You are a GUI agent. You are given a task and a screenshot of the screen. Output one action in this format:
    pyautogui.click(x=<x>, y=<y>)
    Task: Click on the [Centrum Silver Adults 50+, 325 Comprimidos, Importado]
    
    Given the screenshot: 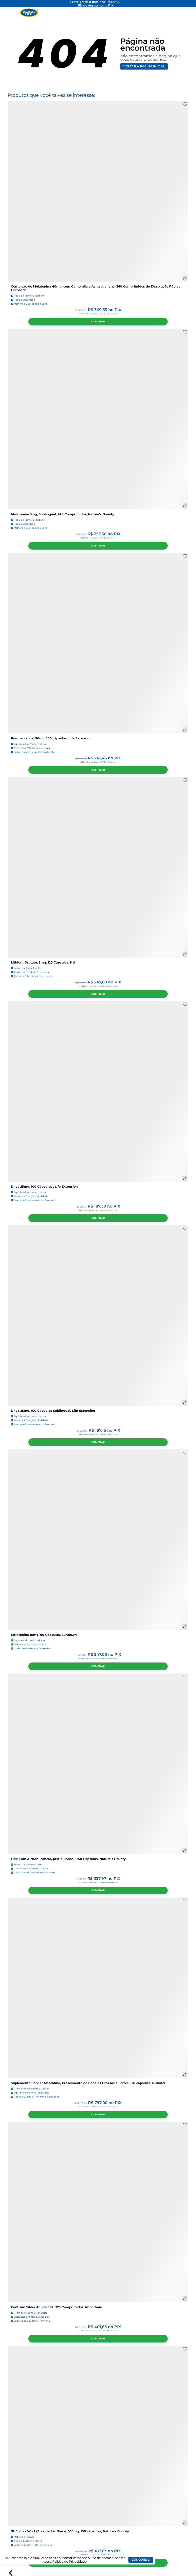 What is the action you would take?
    pyautogui.click(x=98, y=2203)
    